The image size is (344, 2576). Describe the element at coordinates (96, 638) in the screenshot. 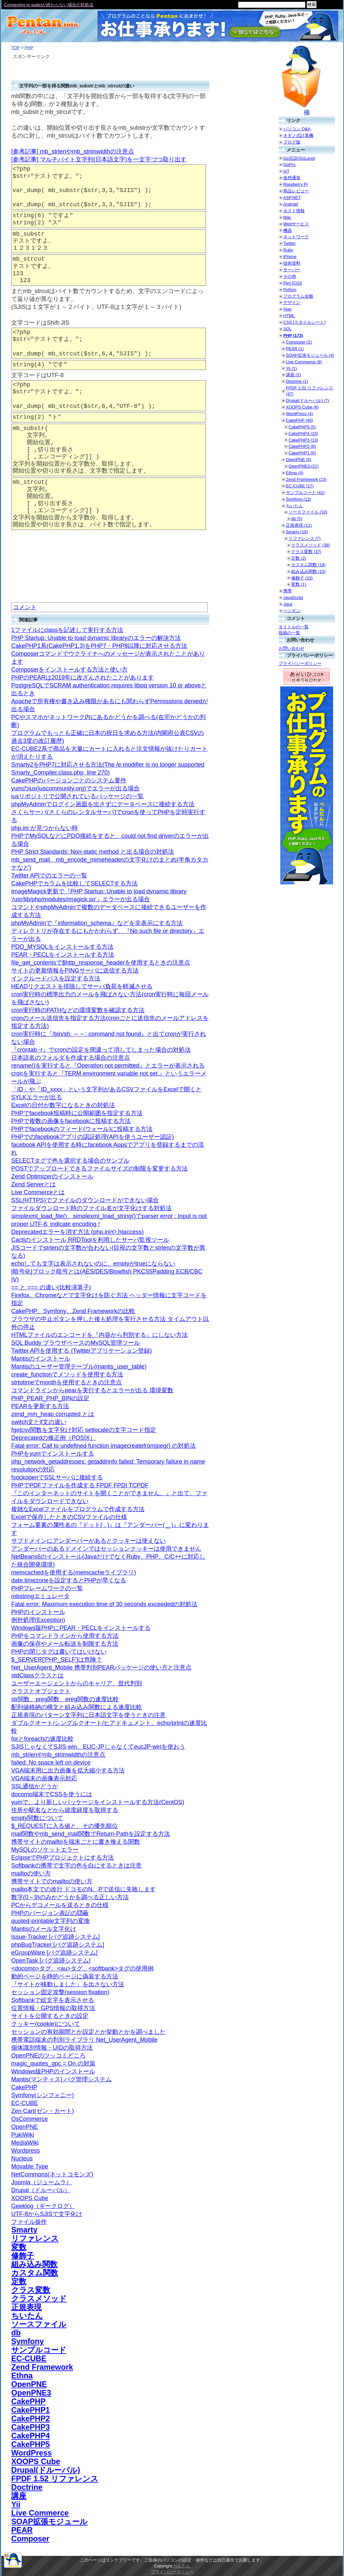

I see `PHP Startup: Unable to load dynamic libraryのエラーの解決方法` at that location.